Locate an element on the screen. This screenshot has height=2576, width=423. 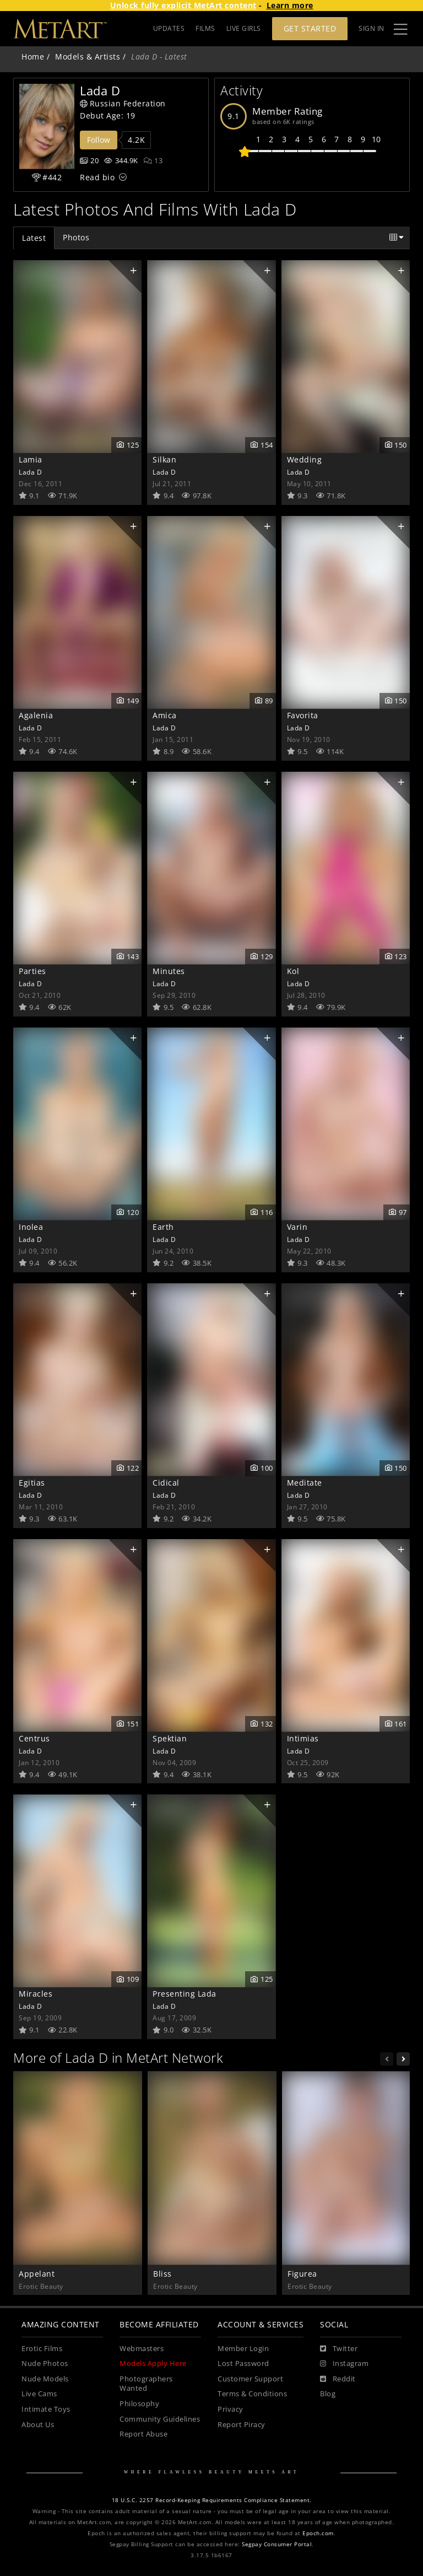
Erotic Films is located at coordinates (41, 2348).